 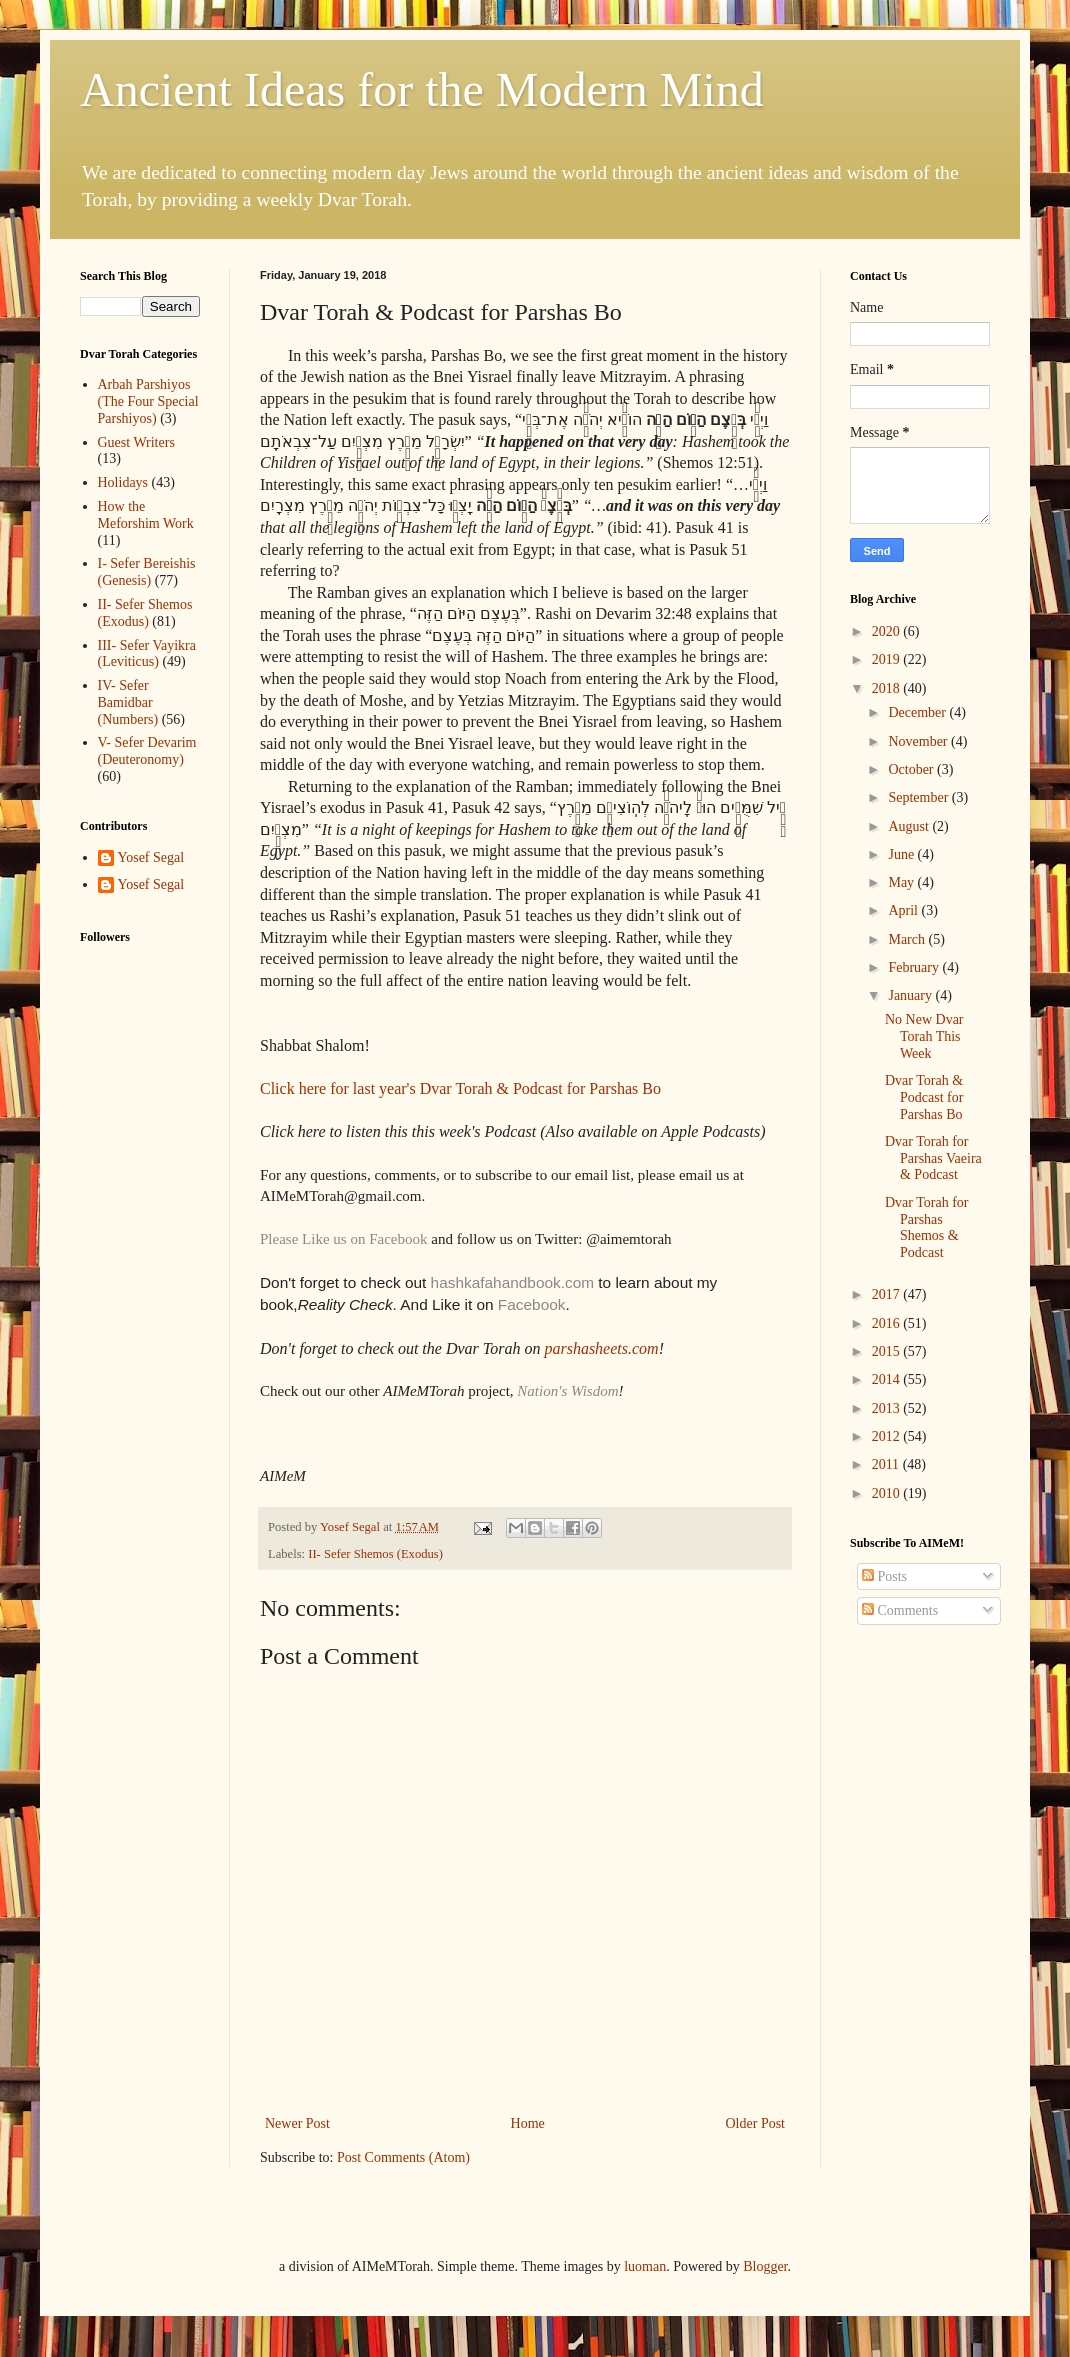 What do you see at coordinates (888, 659) in the screenshot?
I see `2019` at bounding box center [888, 659].